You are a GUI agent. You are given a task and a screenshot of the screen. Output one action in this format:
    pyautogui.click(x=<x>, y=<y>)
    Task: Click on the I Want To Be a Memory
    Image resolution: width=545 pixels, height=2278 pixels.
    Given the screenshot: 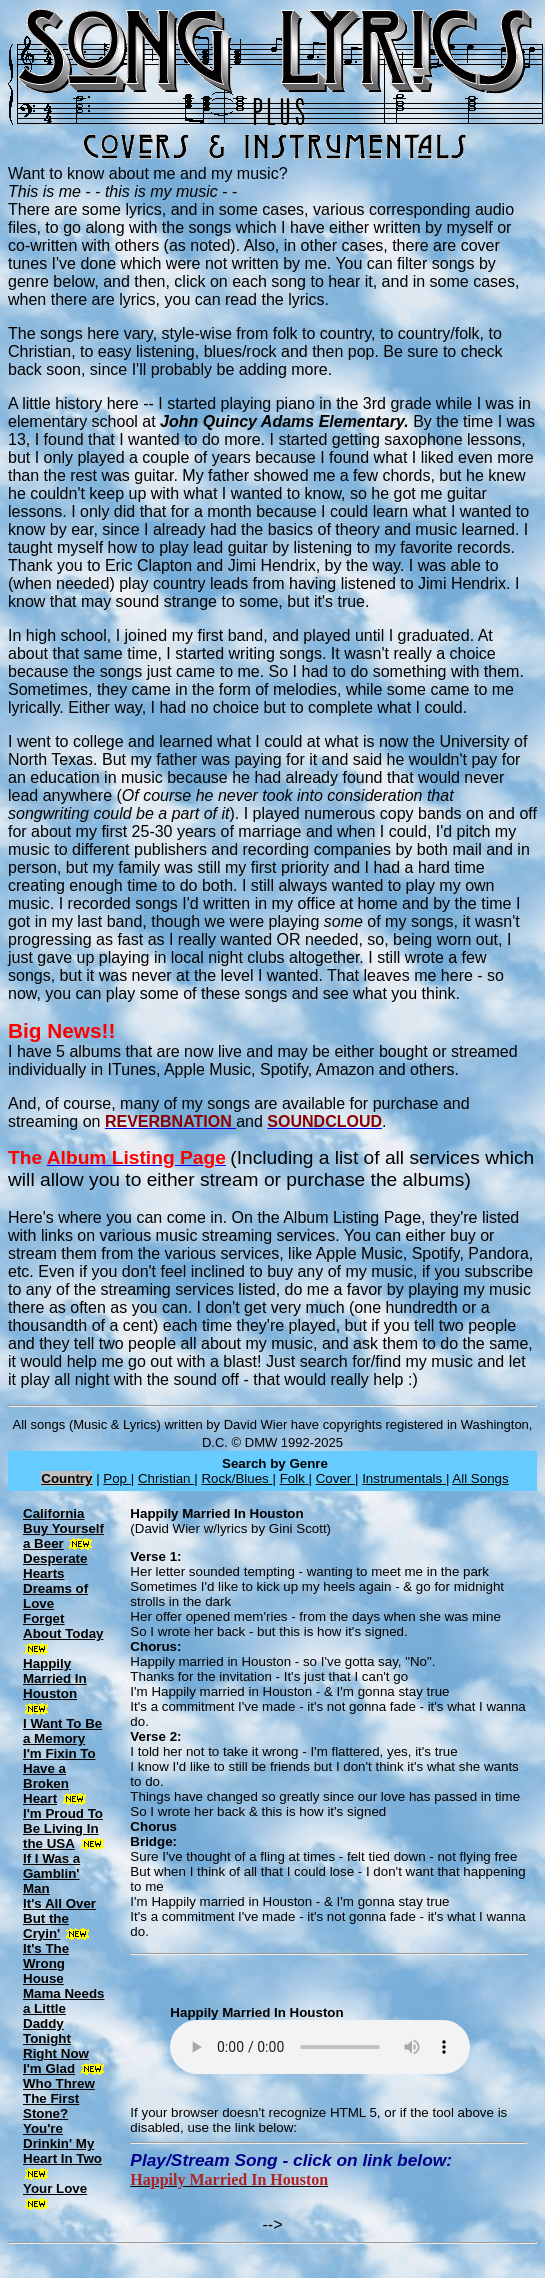 What is the action you would take?
    pyautogui.click(x=62, y=1731)
    